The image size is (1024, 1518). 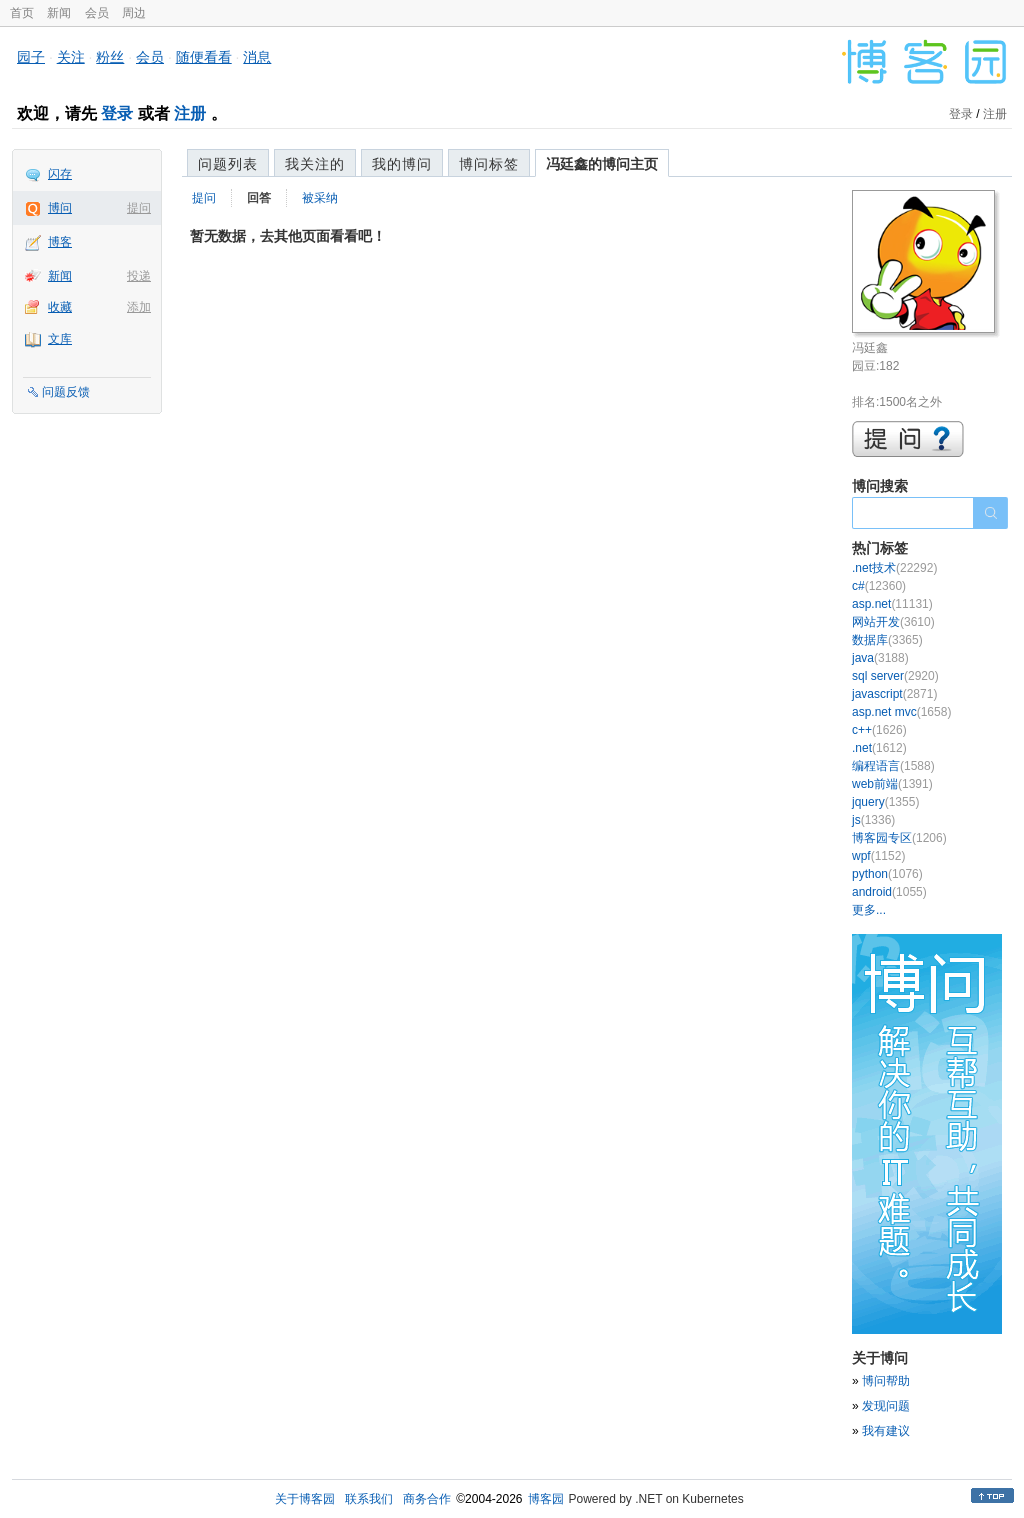 What do you see at coordinates (117, 113) in the screenshot?
I see `登录` at bounding box center [117, 113].